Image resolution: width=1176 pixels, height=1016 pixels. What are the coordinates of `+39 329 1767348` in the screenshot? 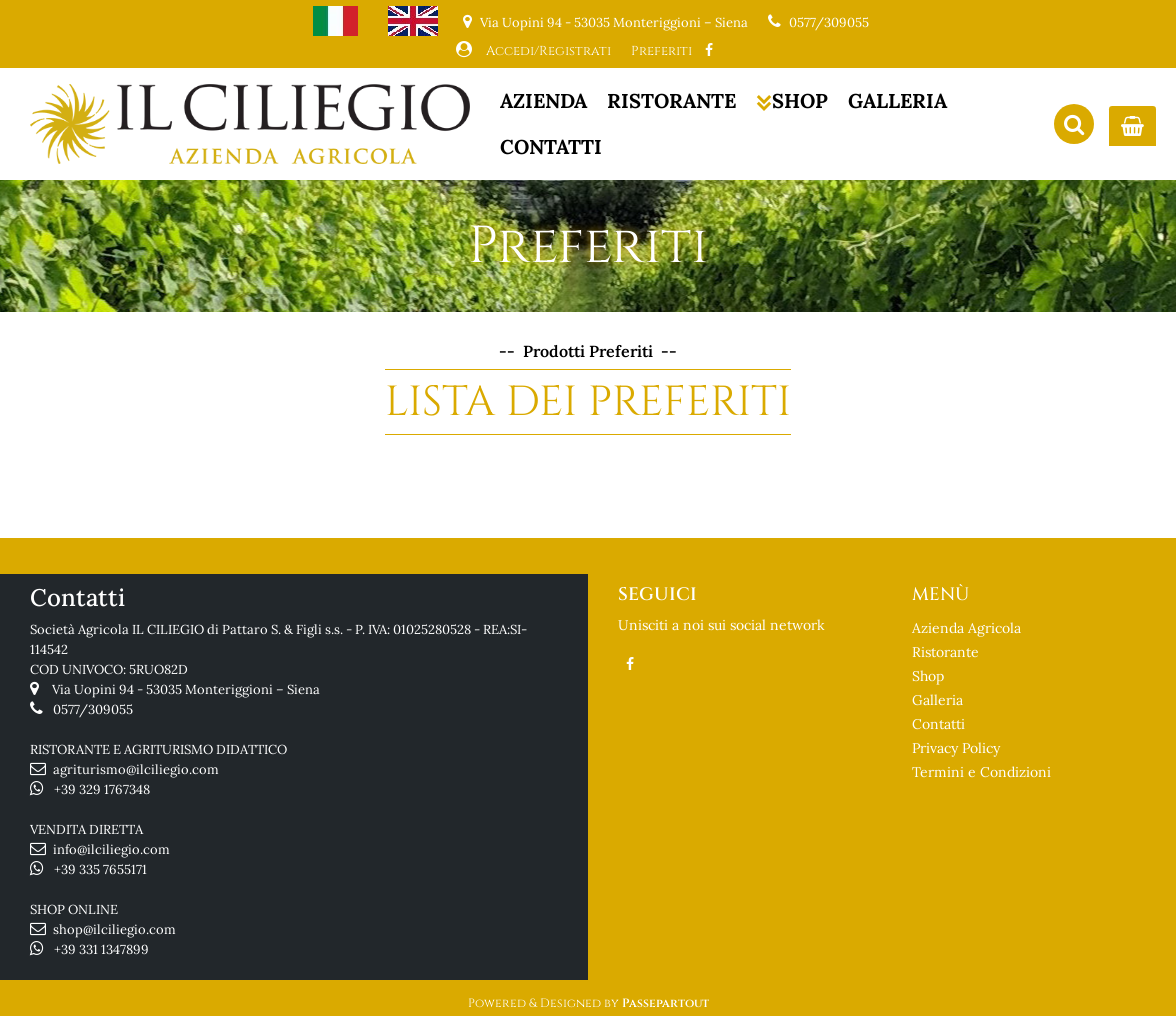 It's located at (102, 789).